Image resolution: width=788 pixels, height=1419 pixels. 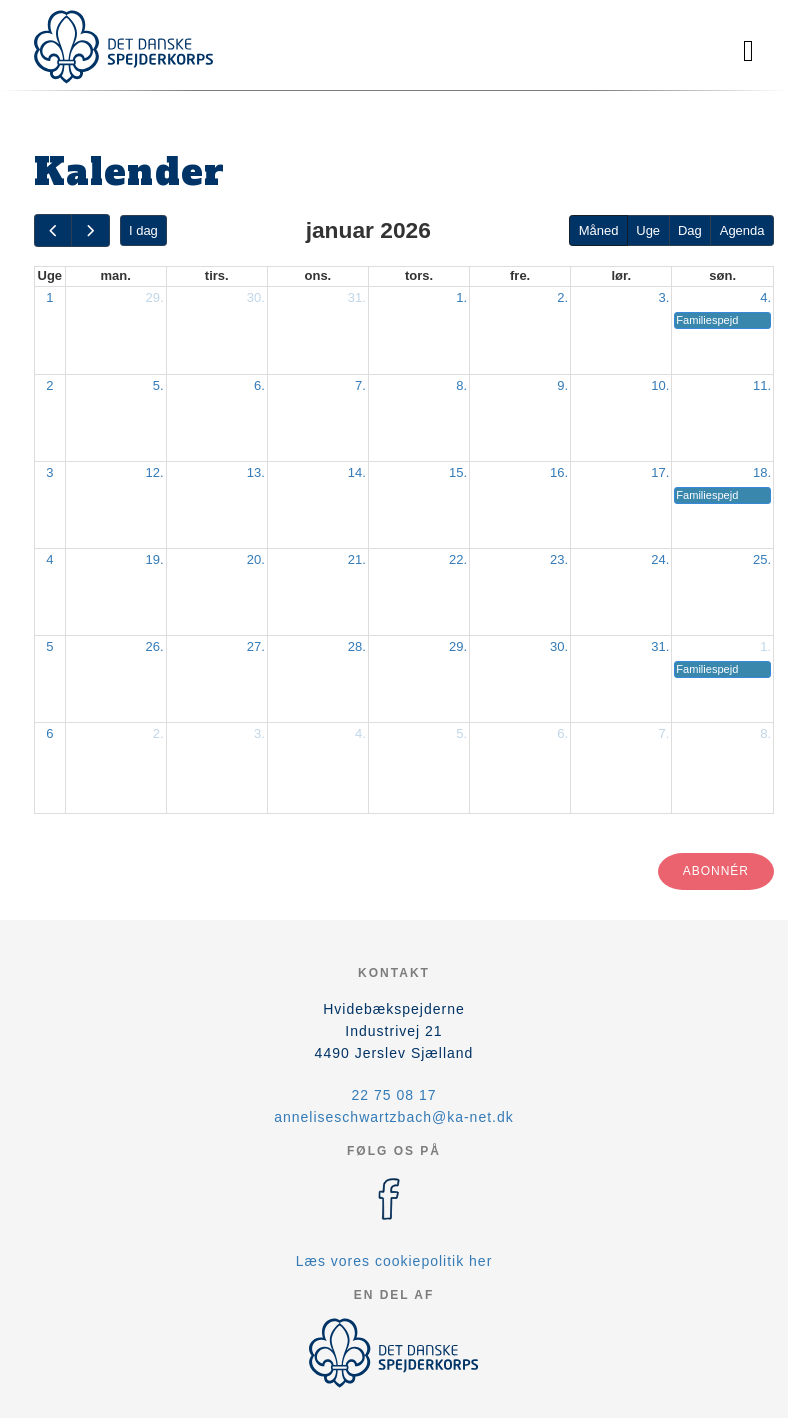 What do you see at coordinates (762, 559) in the screenshot?
I see `25.` at bounding box center [762, 559].